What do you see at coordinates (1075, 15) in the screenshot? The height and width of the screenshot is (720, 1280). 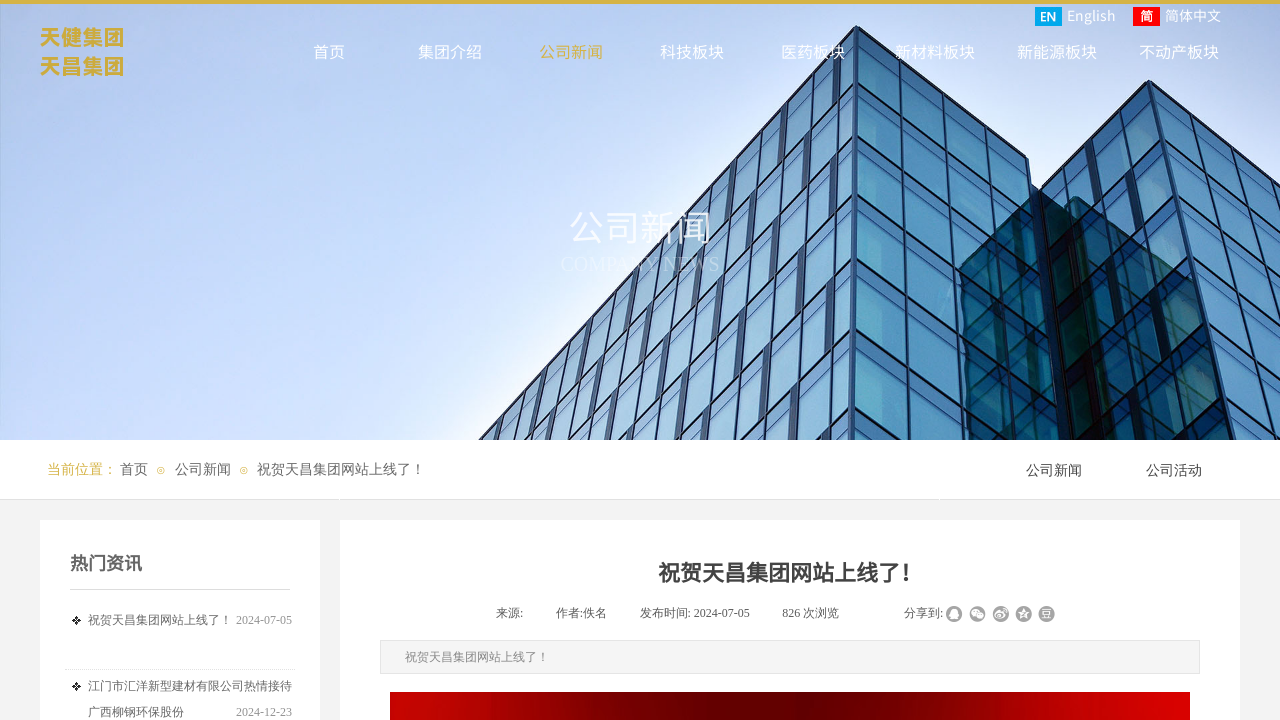 I see `English` at bounding box center [1075, 15].